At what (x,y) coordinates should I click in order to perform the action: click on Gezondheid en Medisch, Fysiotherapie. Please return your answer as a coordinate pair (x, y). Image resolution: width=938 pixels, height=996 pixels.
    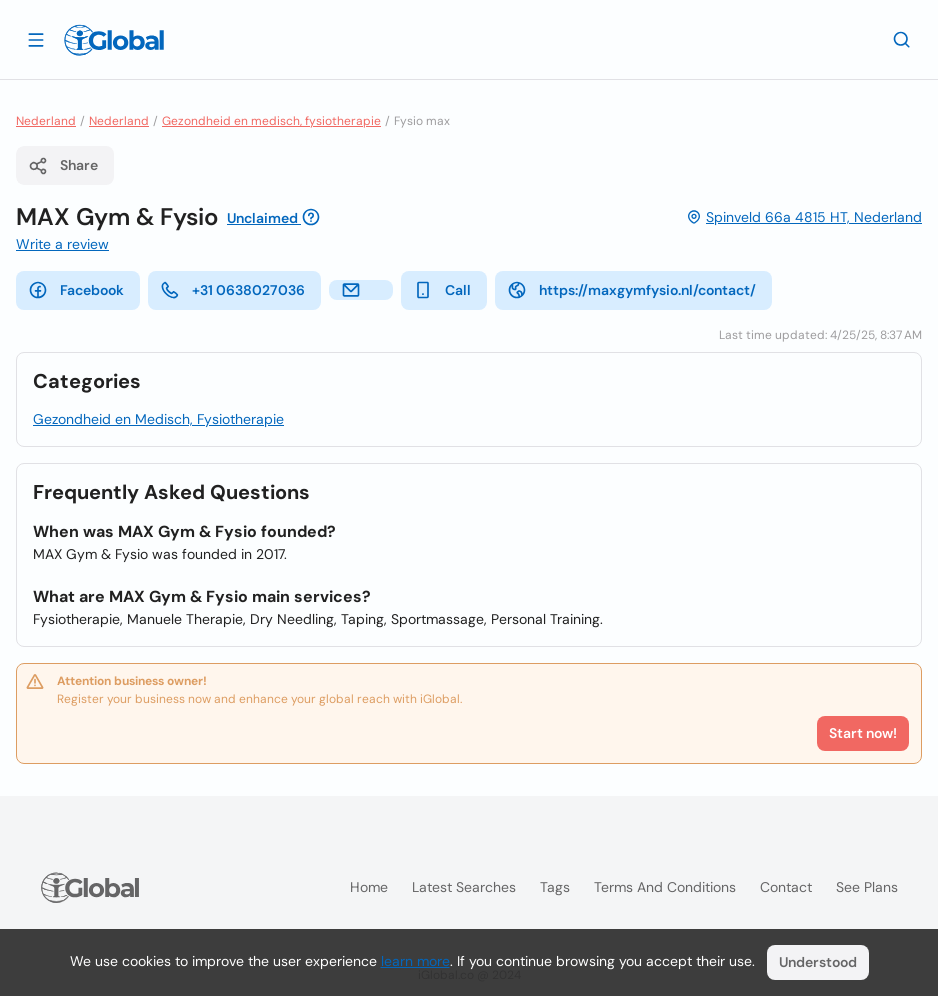
    Looking at the image, I should click on (158, 419).